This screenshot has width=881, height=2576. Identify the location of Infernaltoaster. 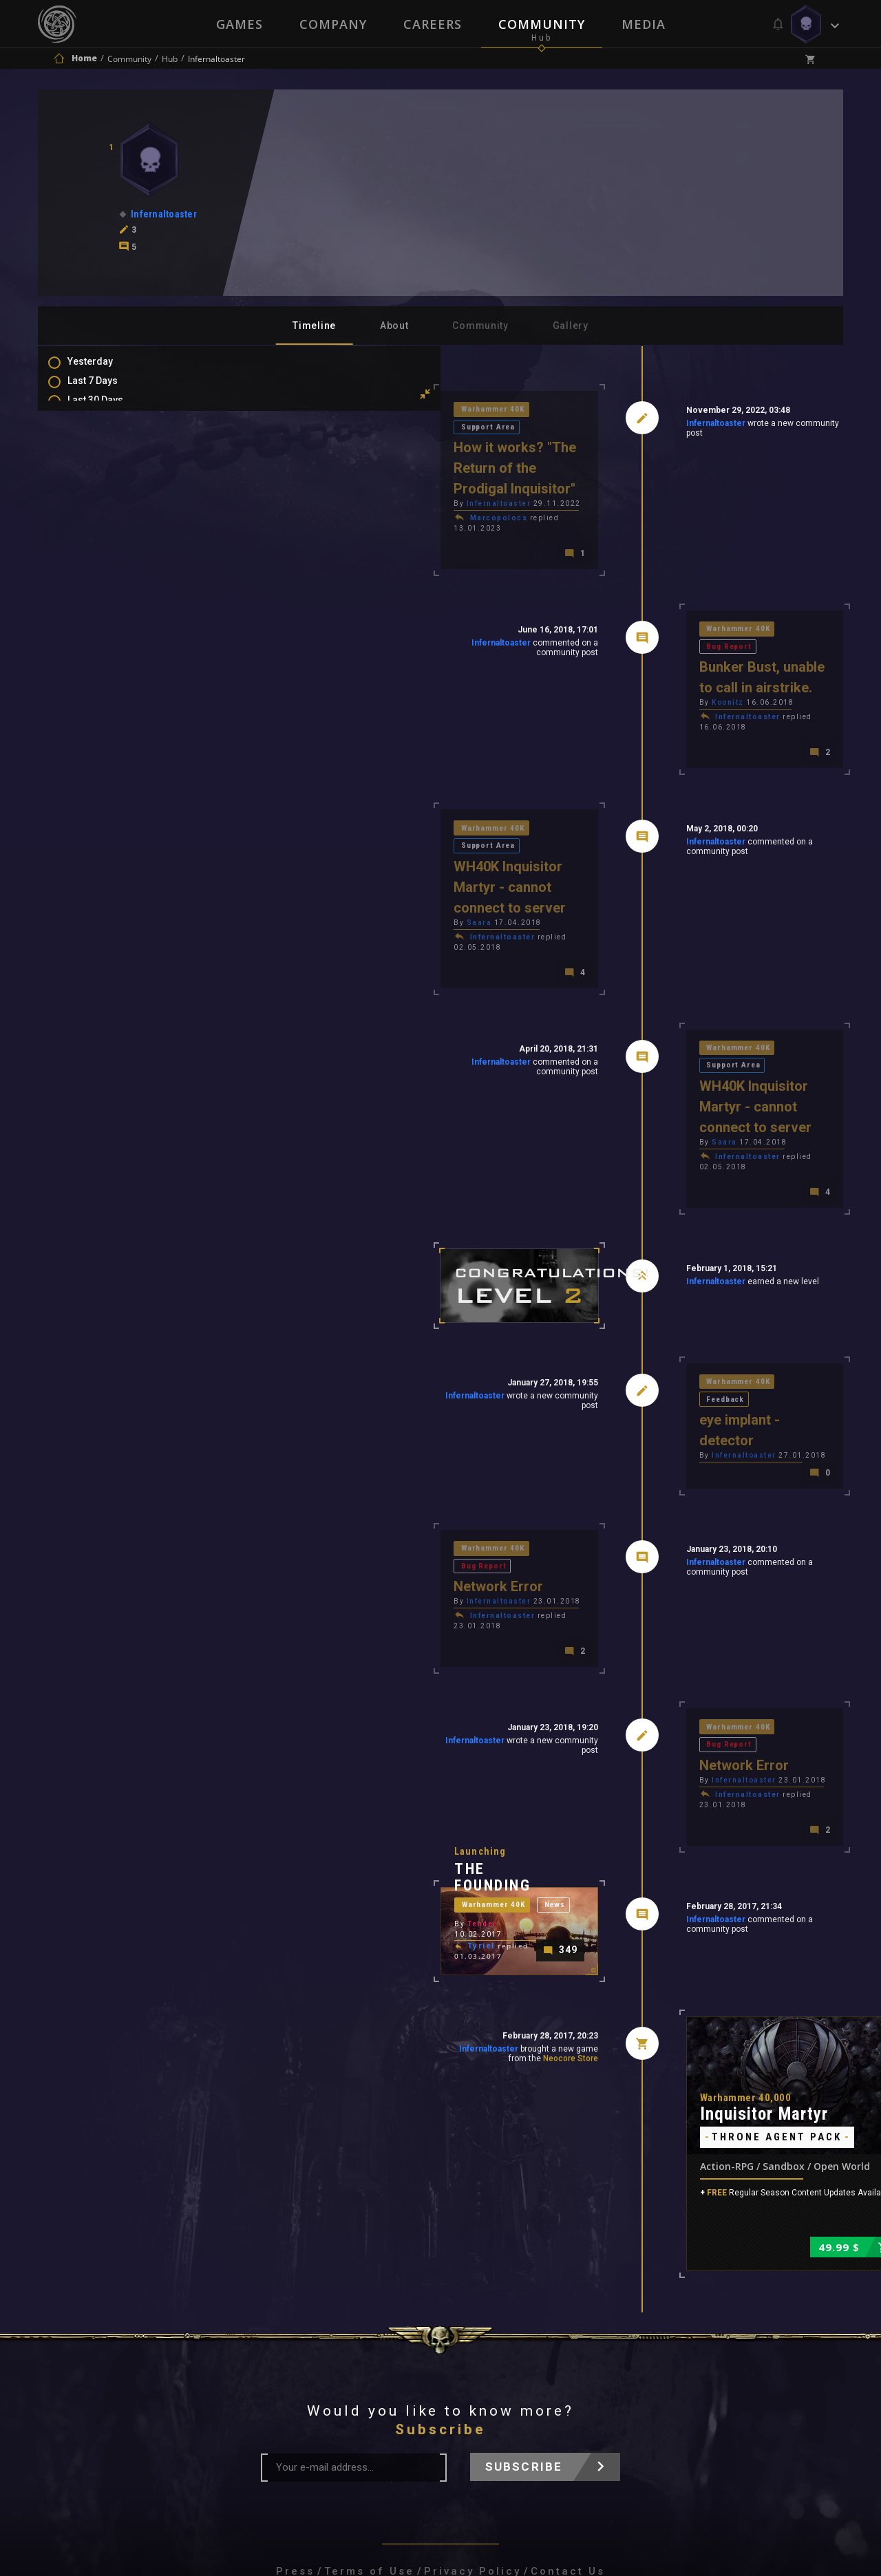
(617, 426).